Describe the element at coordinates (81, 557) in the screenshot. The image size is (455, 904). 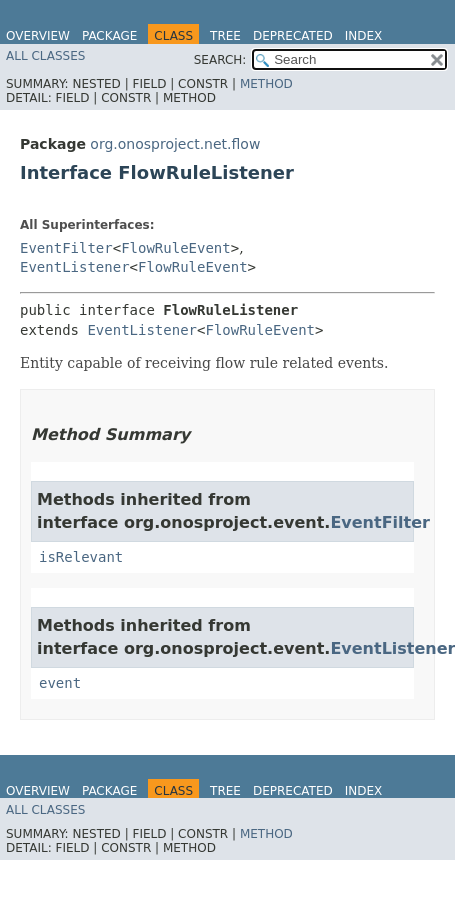
I see `isRelevant` at that location.